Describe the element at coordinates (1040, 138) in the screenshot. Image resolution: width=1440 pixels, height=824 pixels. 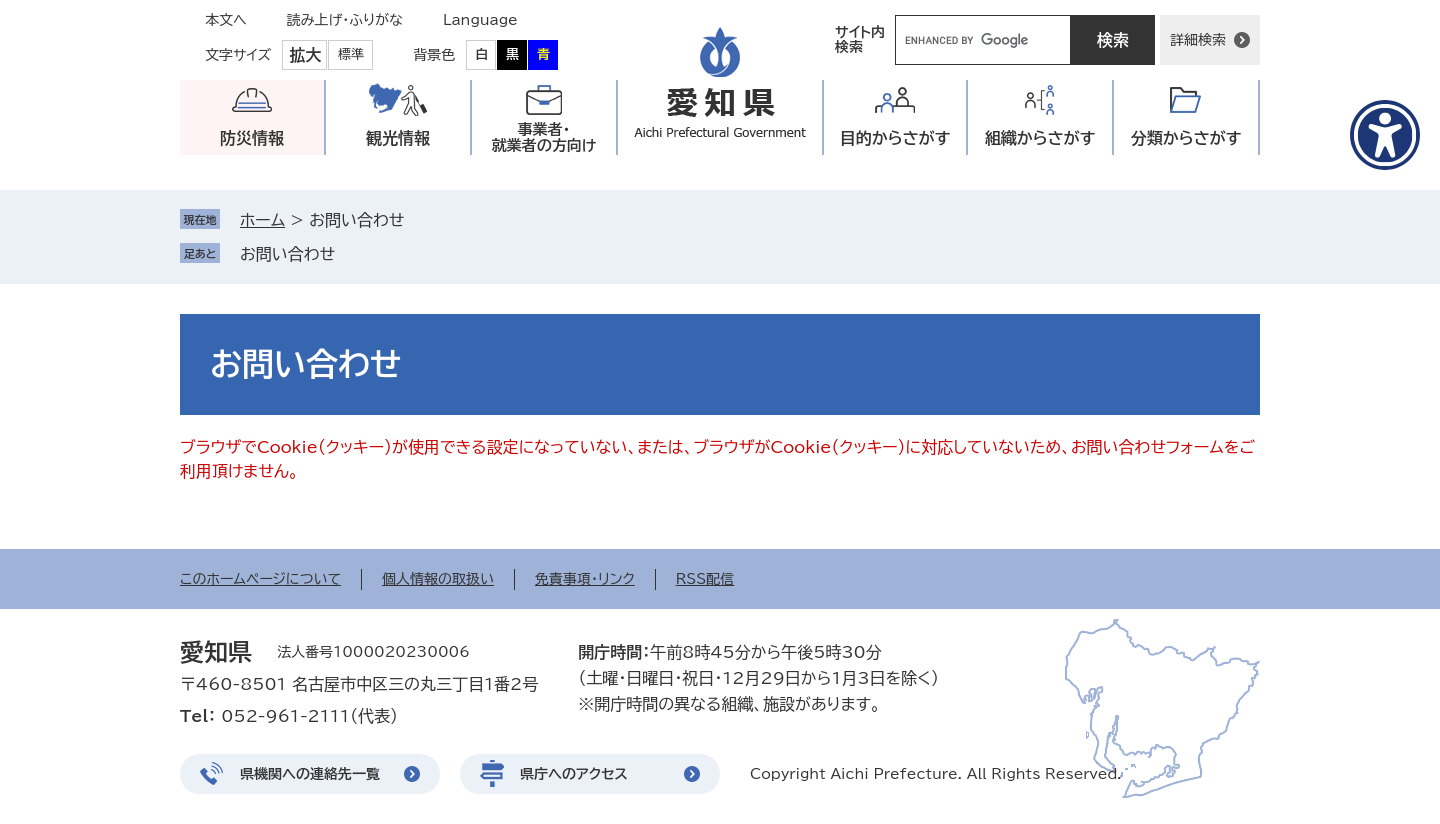
I see `組織` at that location.